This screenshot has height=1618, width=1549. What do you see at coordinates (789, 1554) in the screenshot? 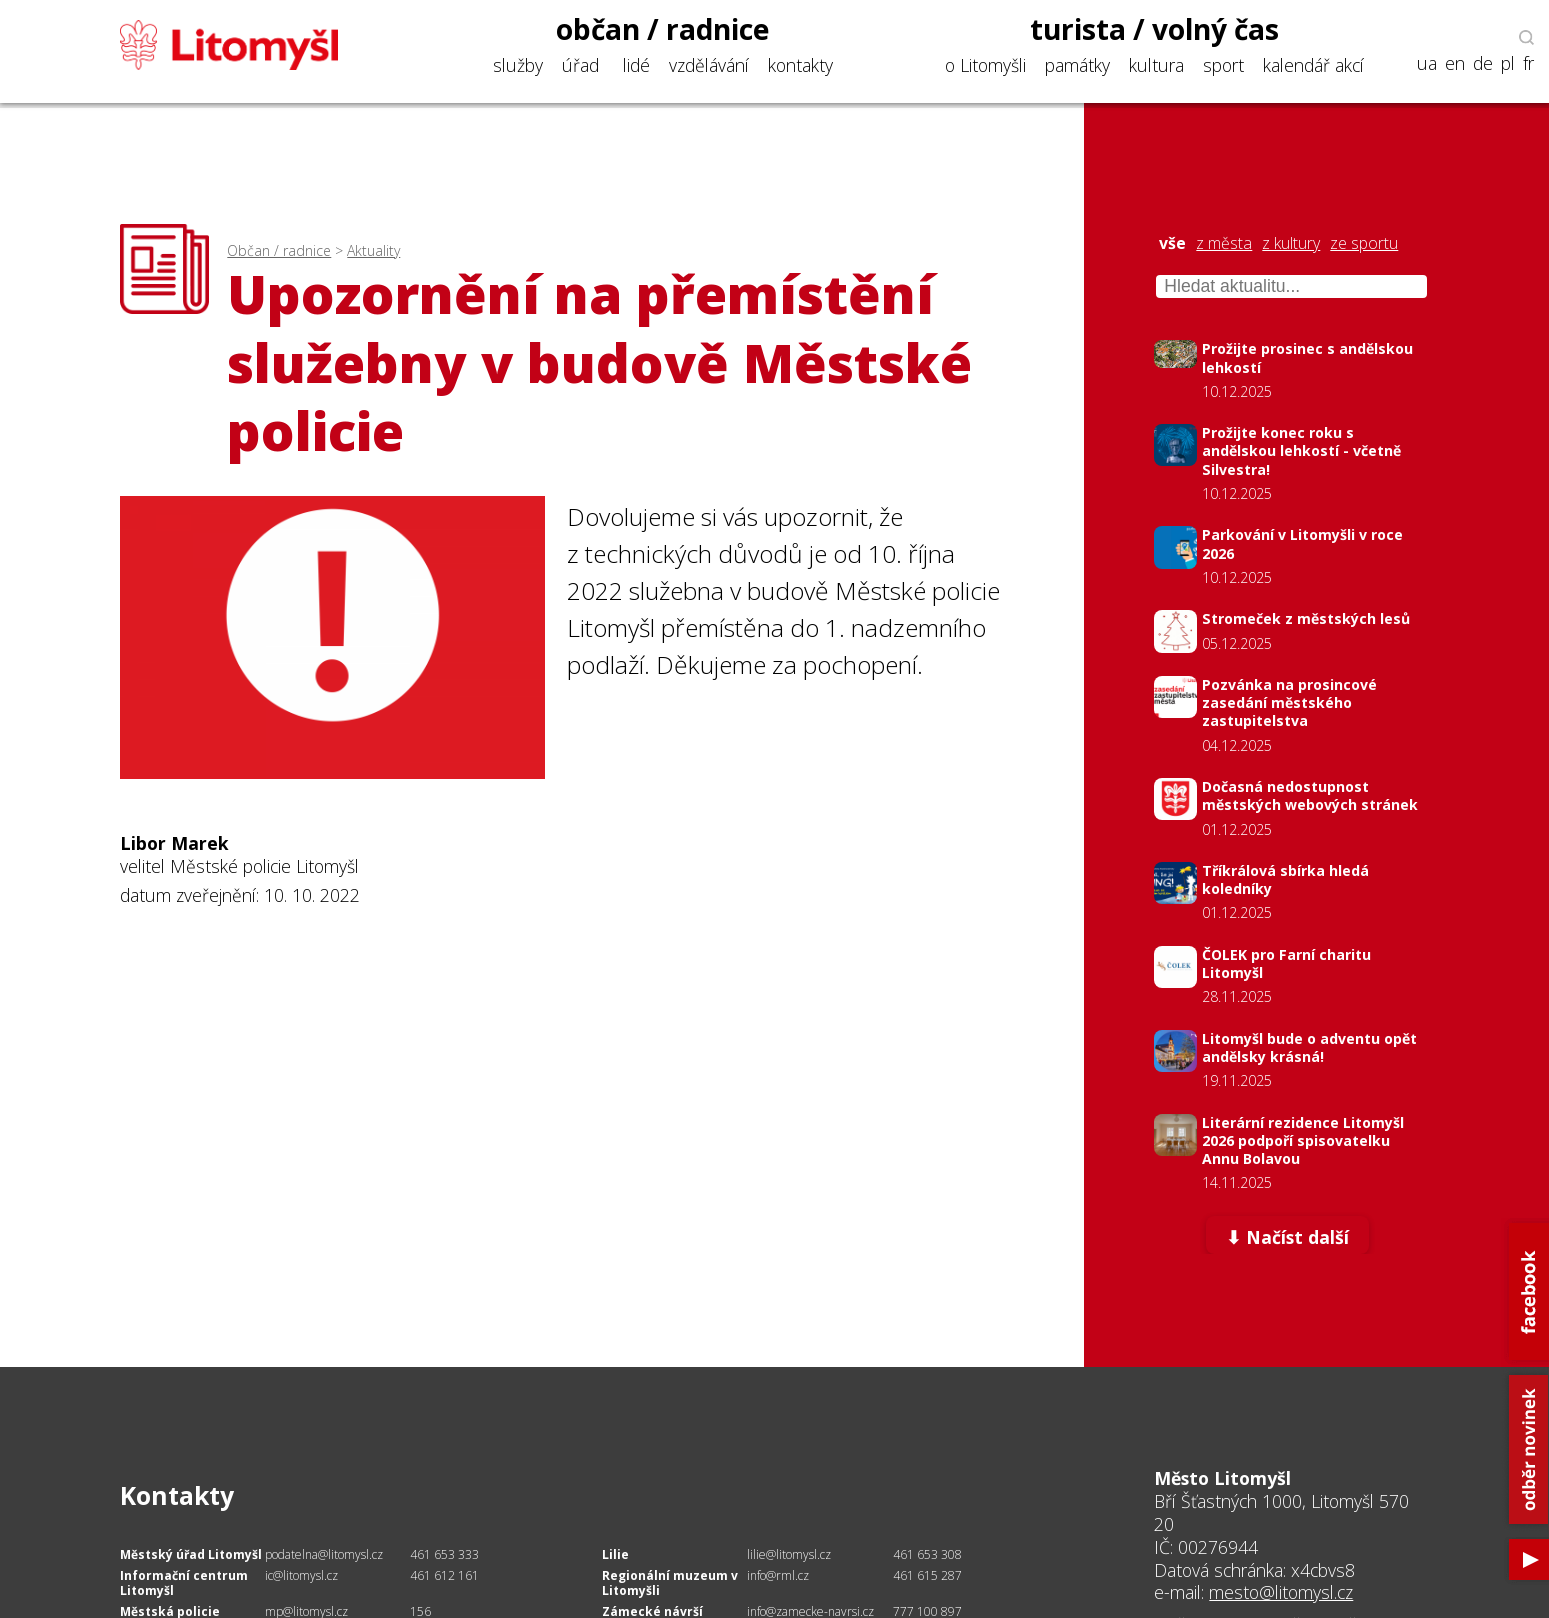
I see `lilie@litomysl.cz` at bounding box center [789, 1554].